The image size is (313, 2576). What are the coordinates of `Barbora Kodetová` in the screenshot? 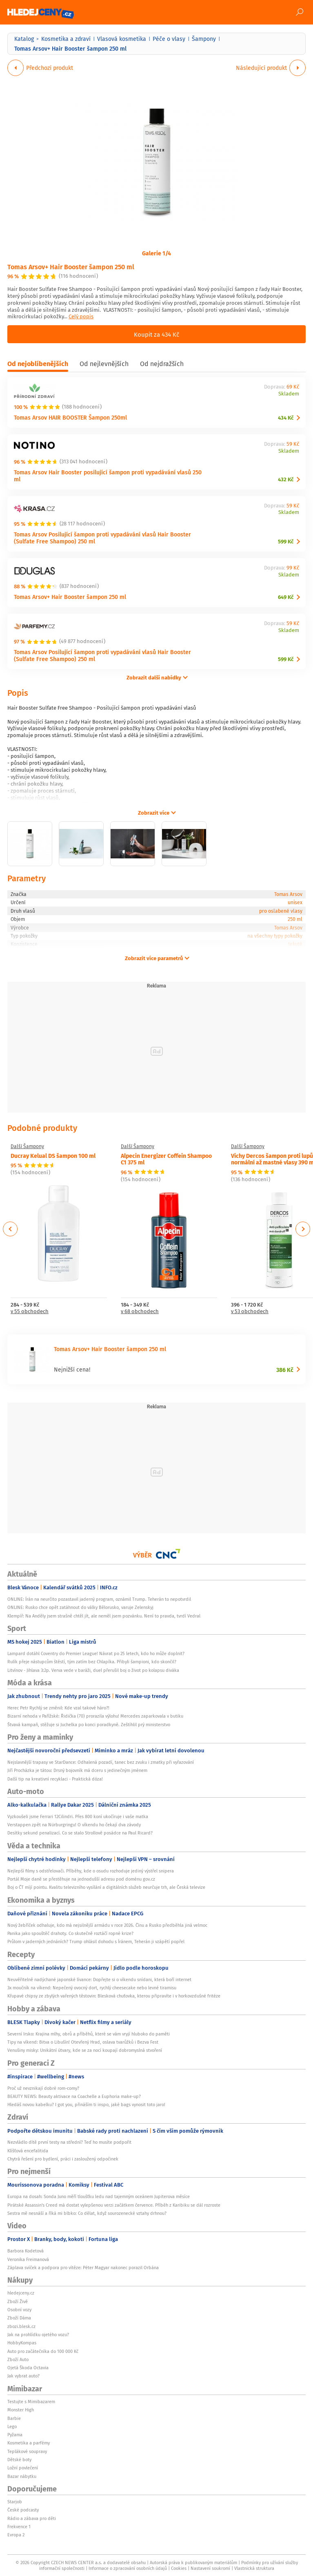 It's located at (25, 2251).